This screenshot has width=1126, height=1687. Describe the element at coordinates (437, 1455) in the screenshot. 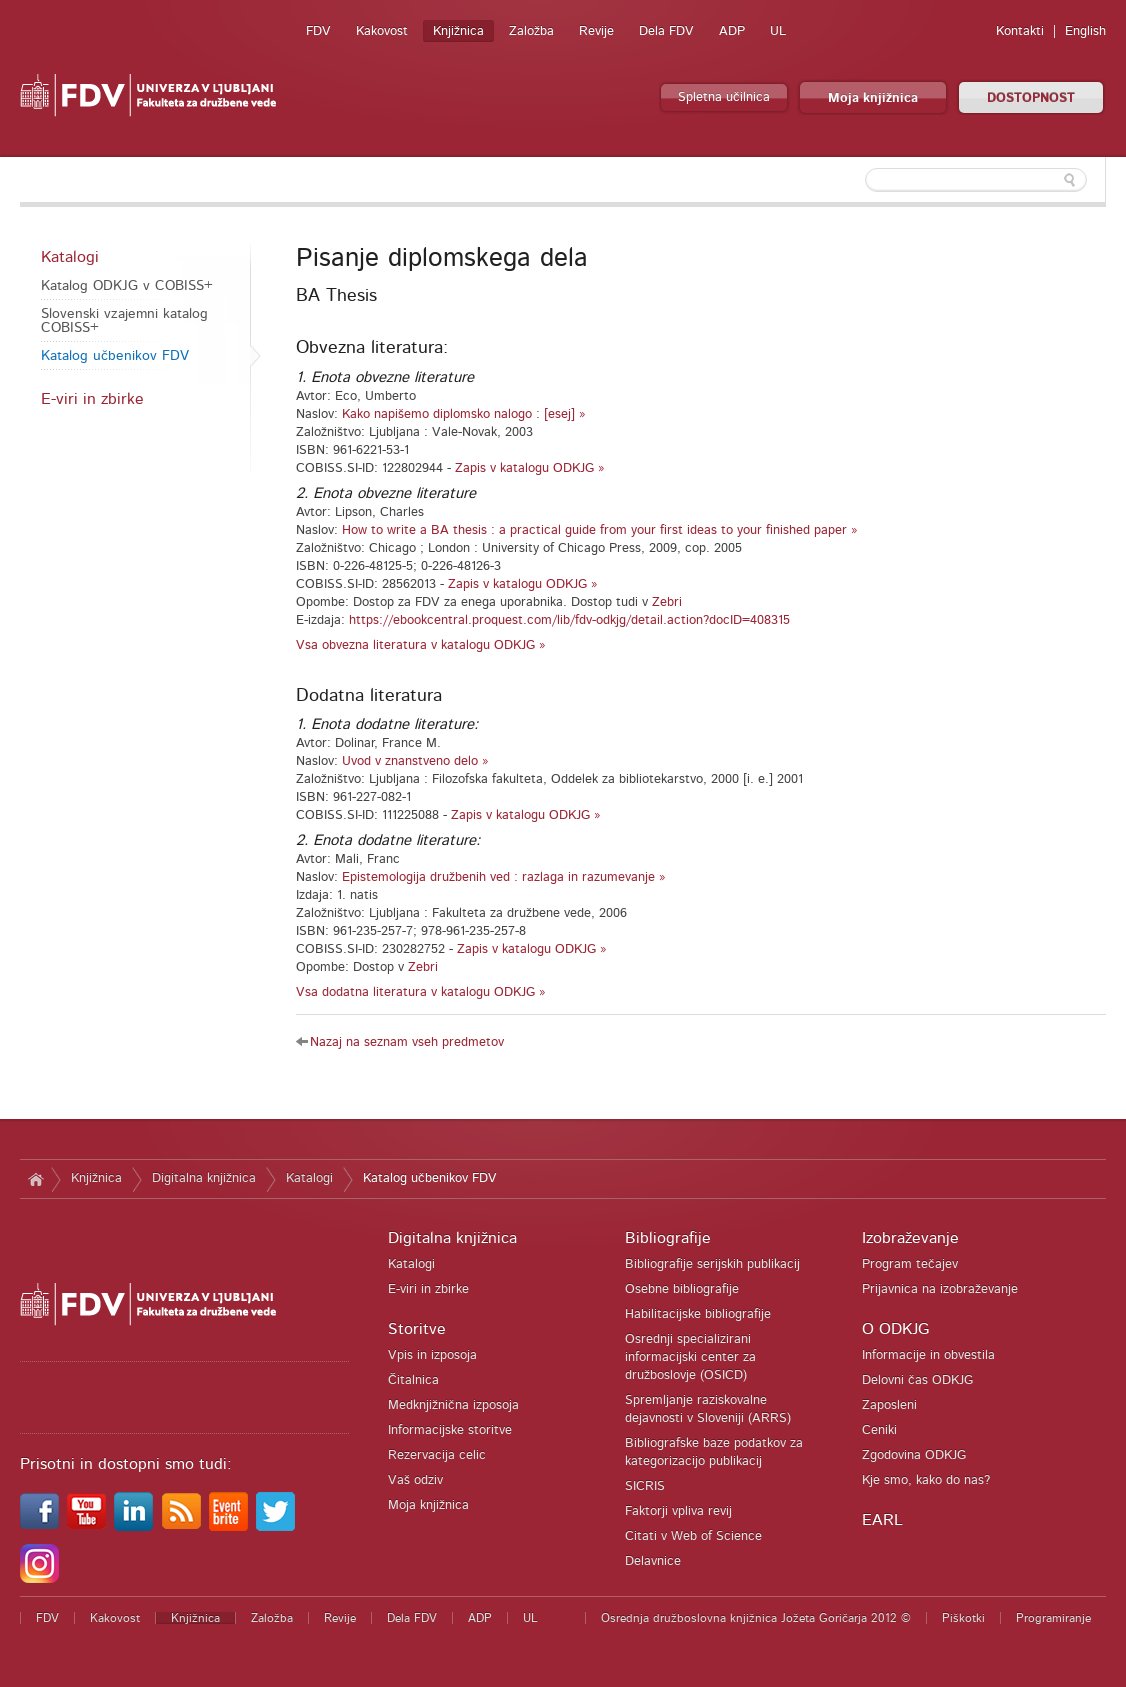

I see `Rezervacija celic` at that location.